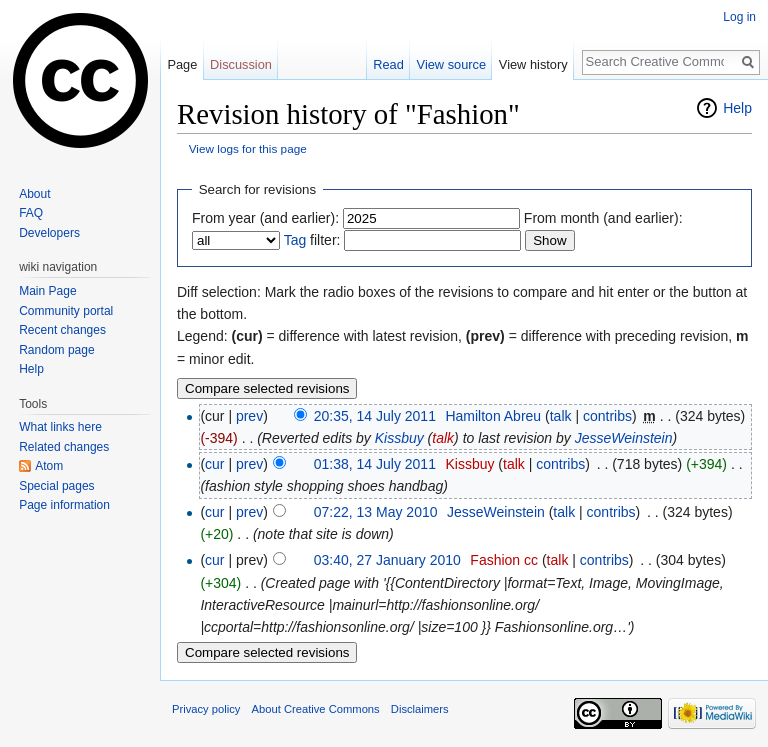 This screenshot has width=768, height=747. I want to click on cur, so click(214, 464).